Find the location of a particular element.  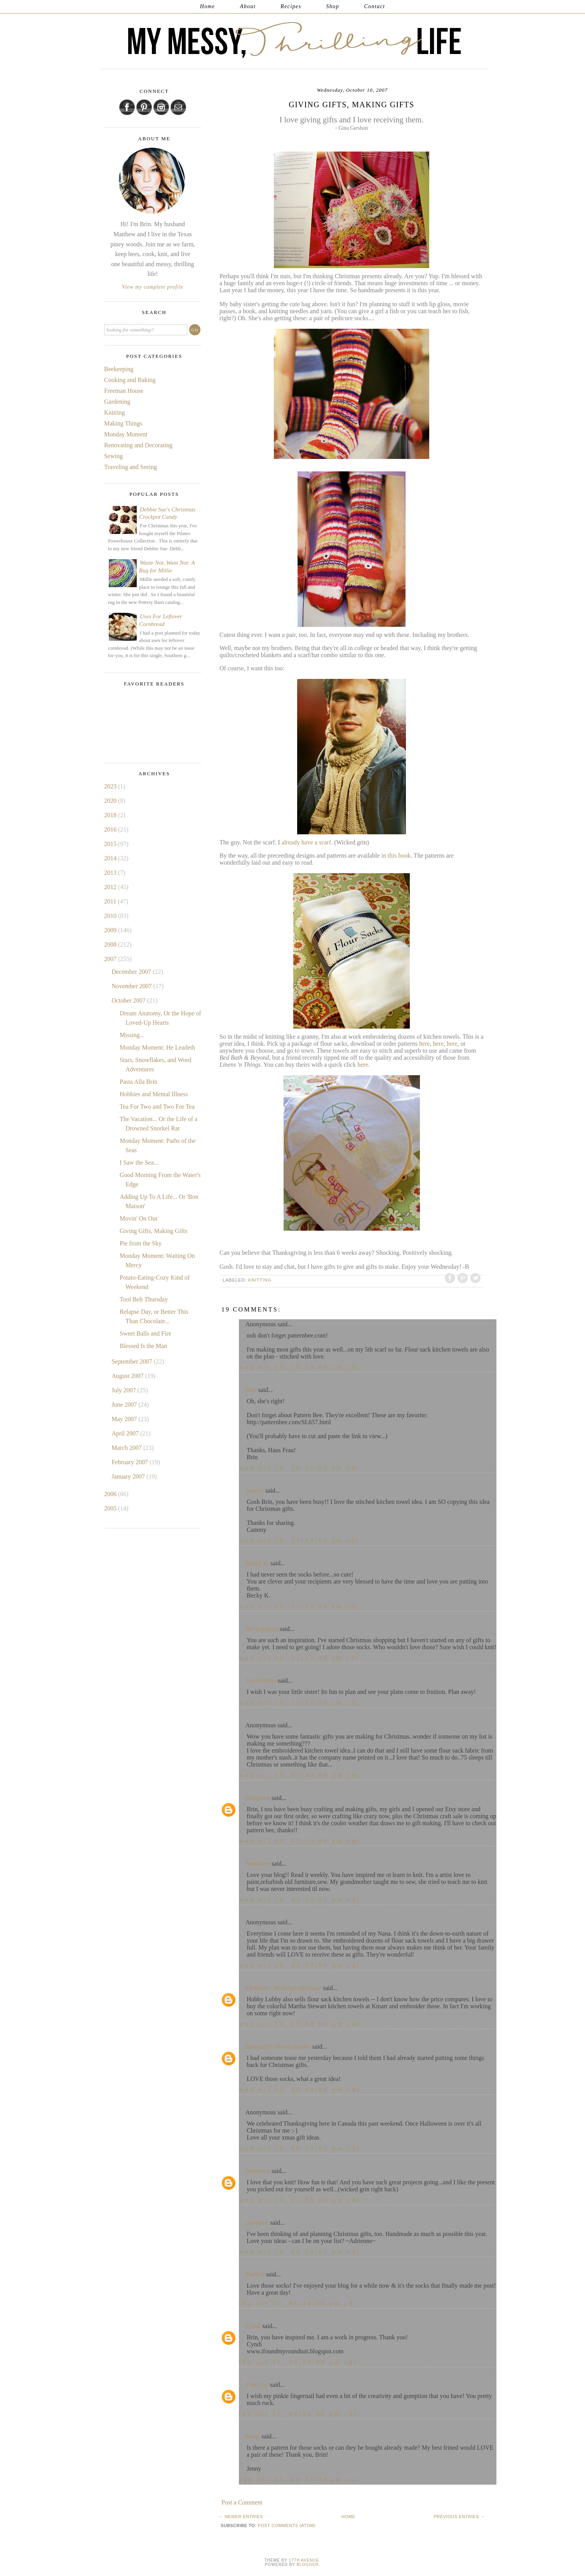

2009 is located at coordinates (111, 930).